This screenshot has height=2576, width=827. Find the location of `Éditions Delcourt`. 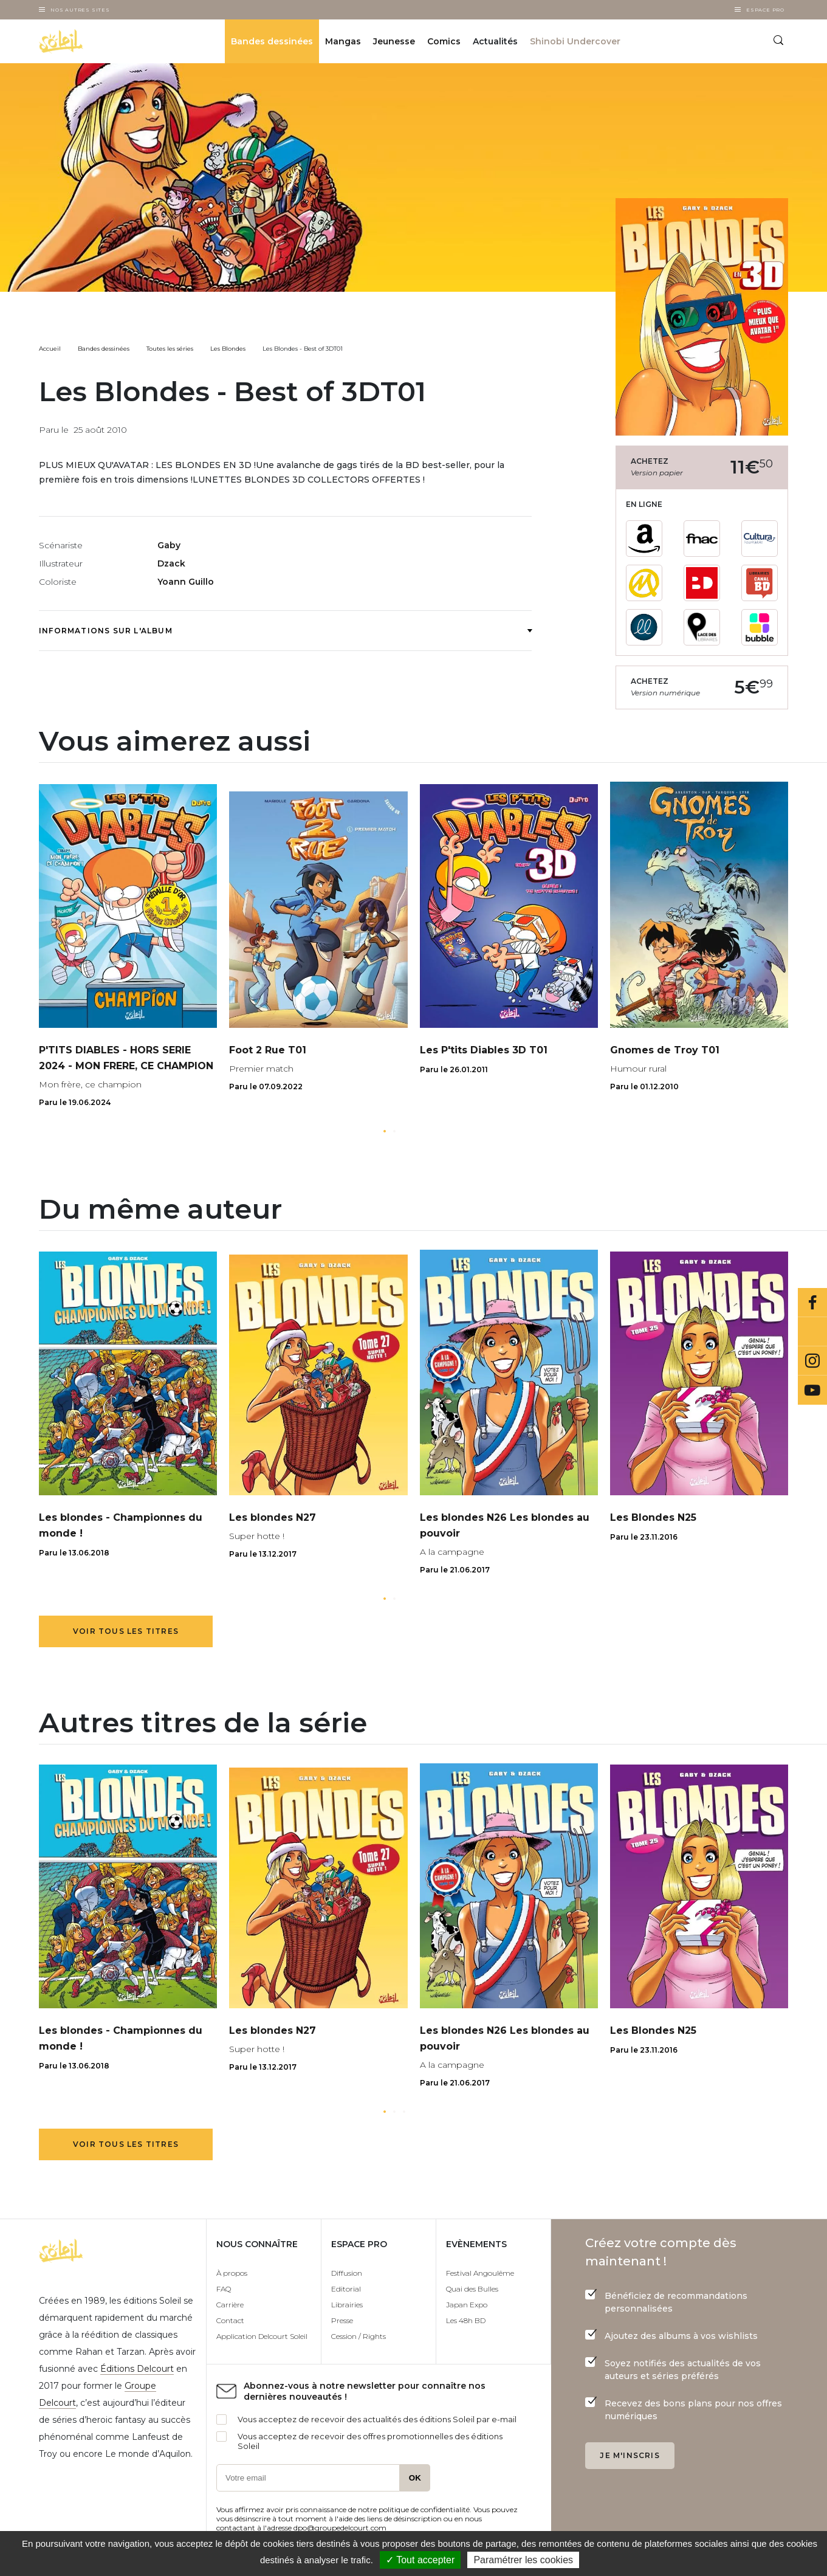

Éditions Delcourt is located at coordinates (137, 2368).